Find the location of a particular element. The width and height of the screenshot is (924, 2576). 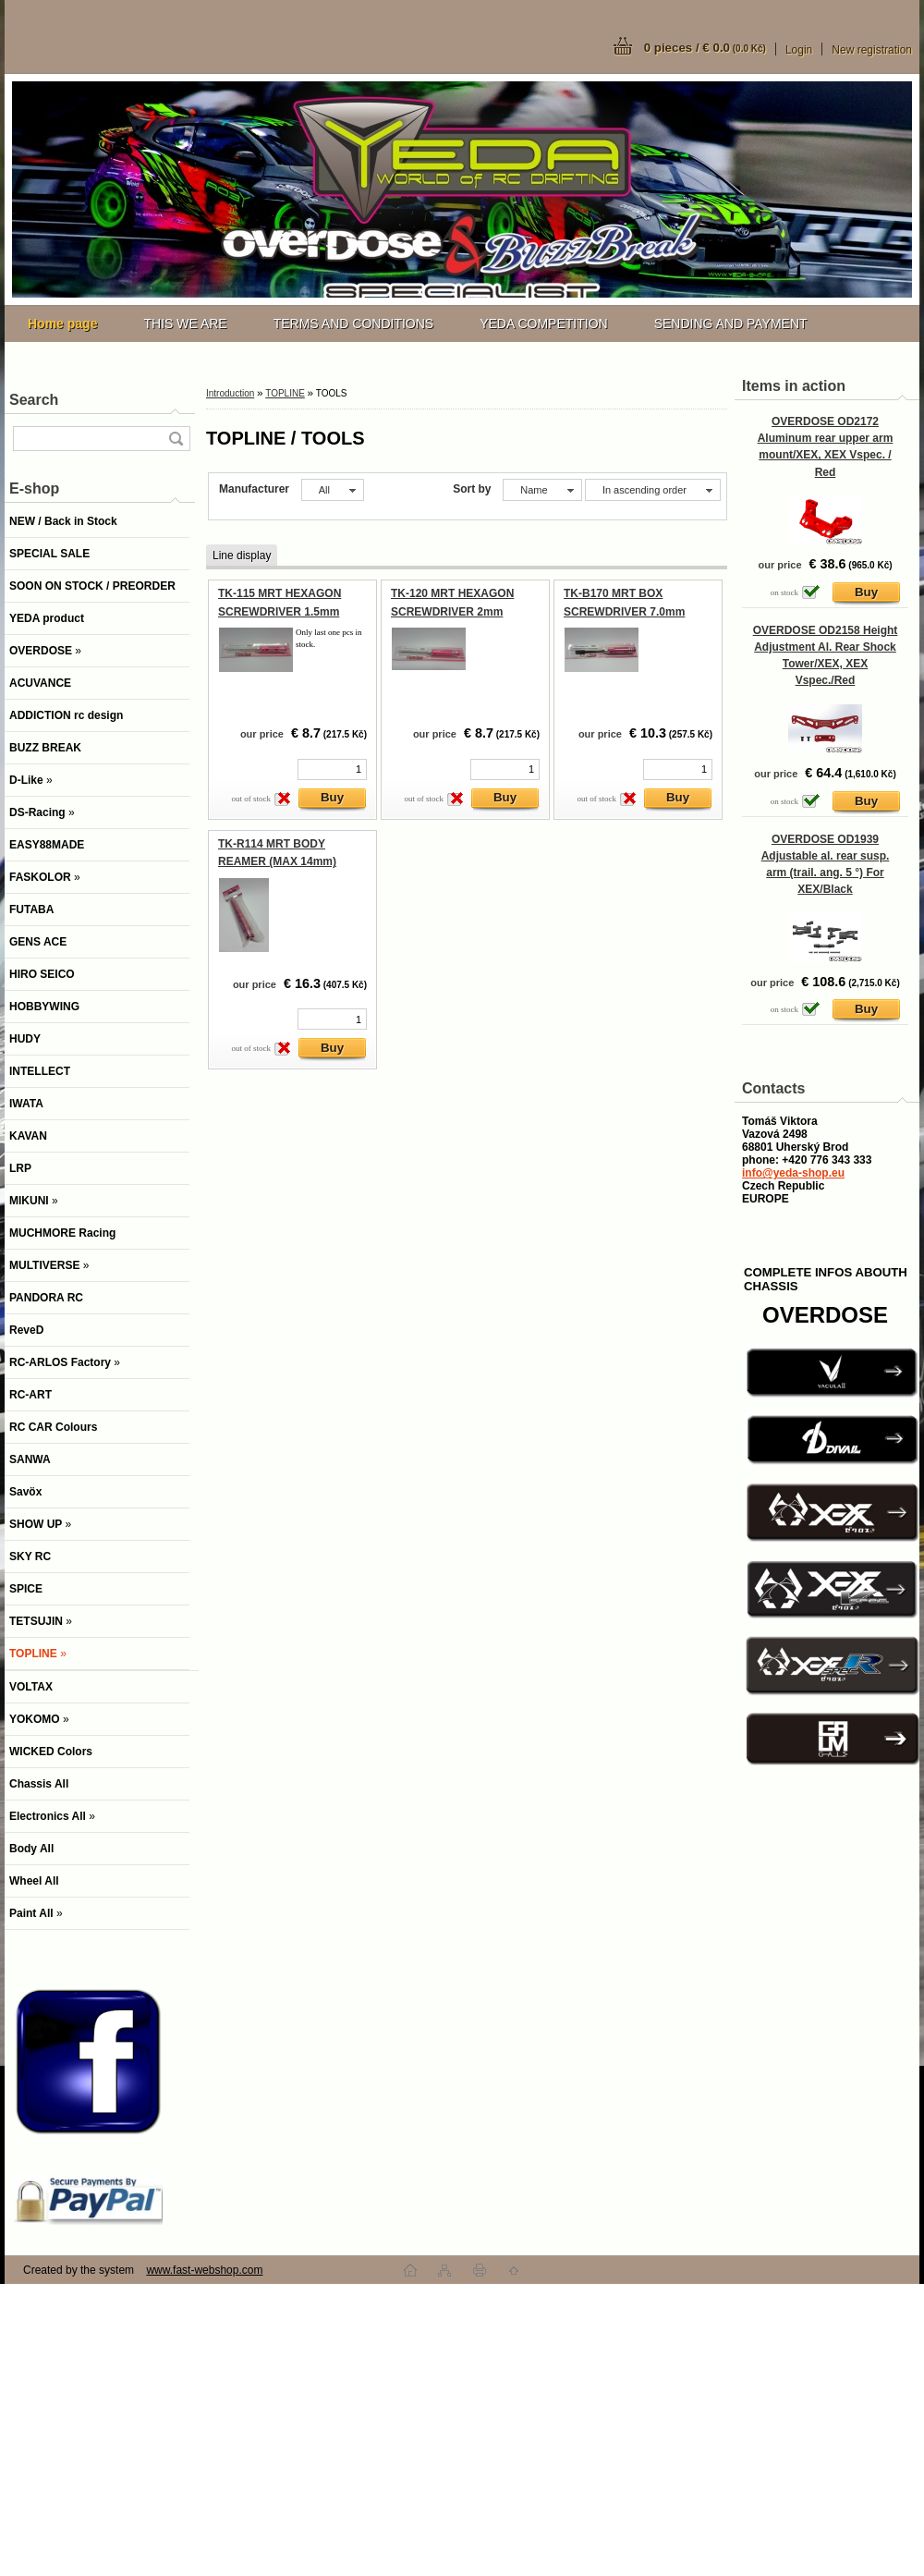

info@yeda-shop.eu is located at coordinates (793, 1172).